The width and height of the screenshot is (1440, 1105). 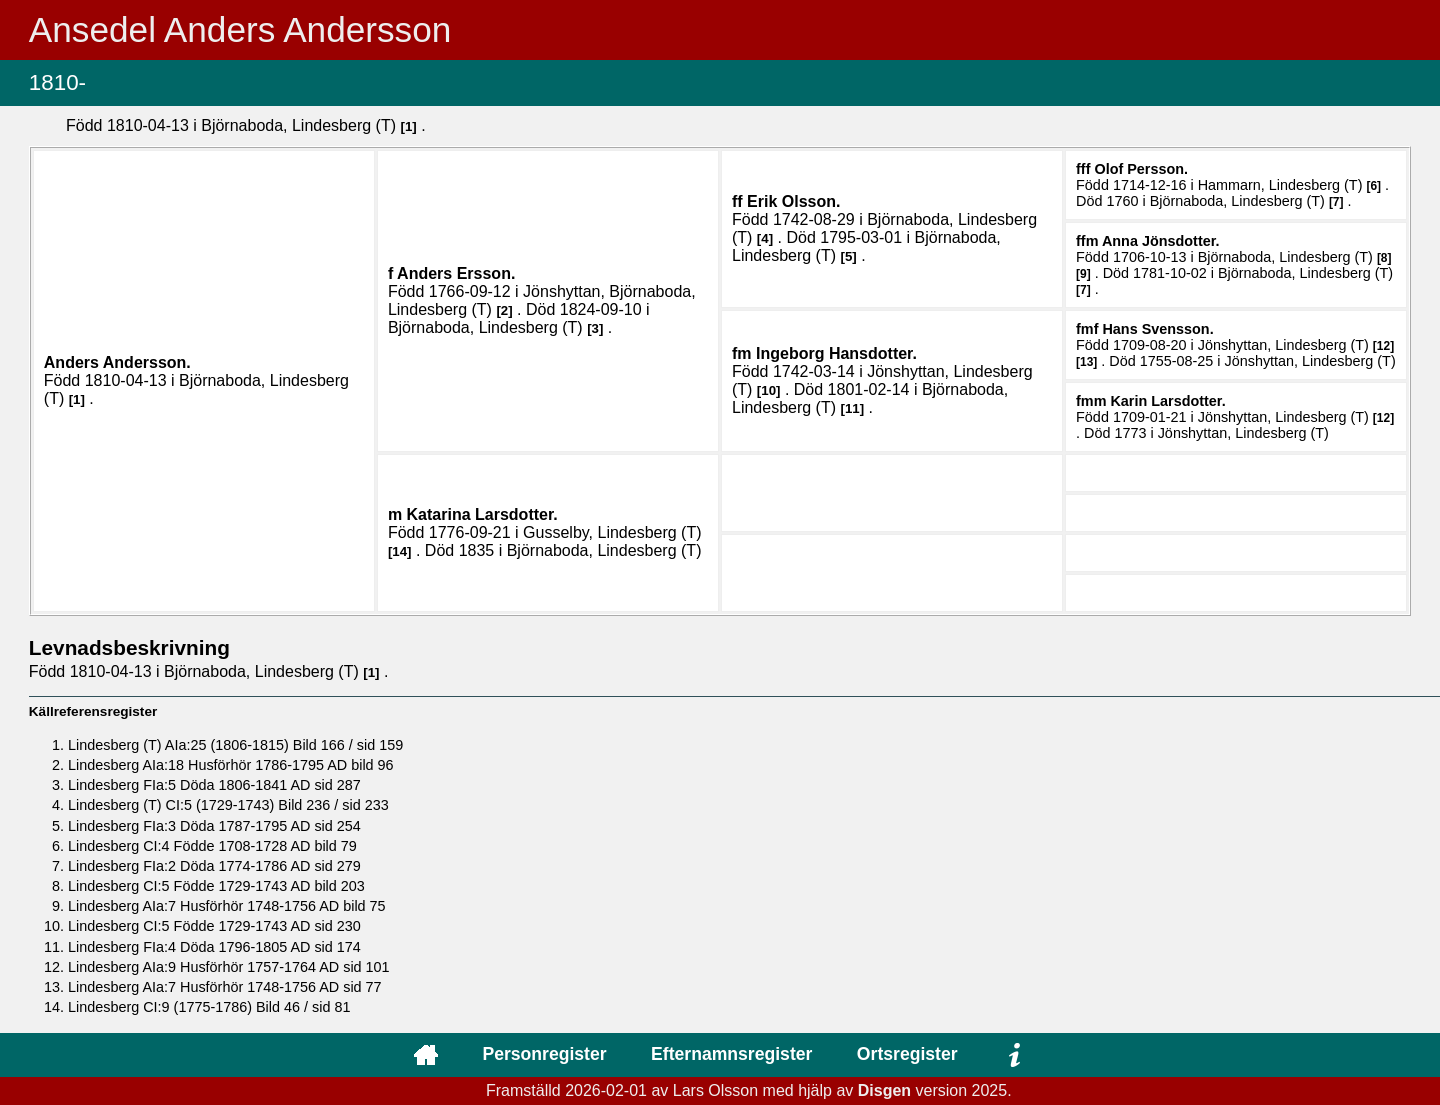 What do you see at coordinates (731, 1054) in the screenshot?
I see `Efternamnsregister` at bounding box center [731, 1054].